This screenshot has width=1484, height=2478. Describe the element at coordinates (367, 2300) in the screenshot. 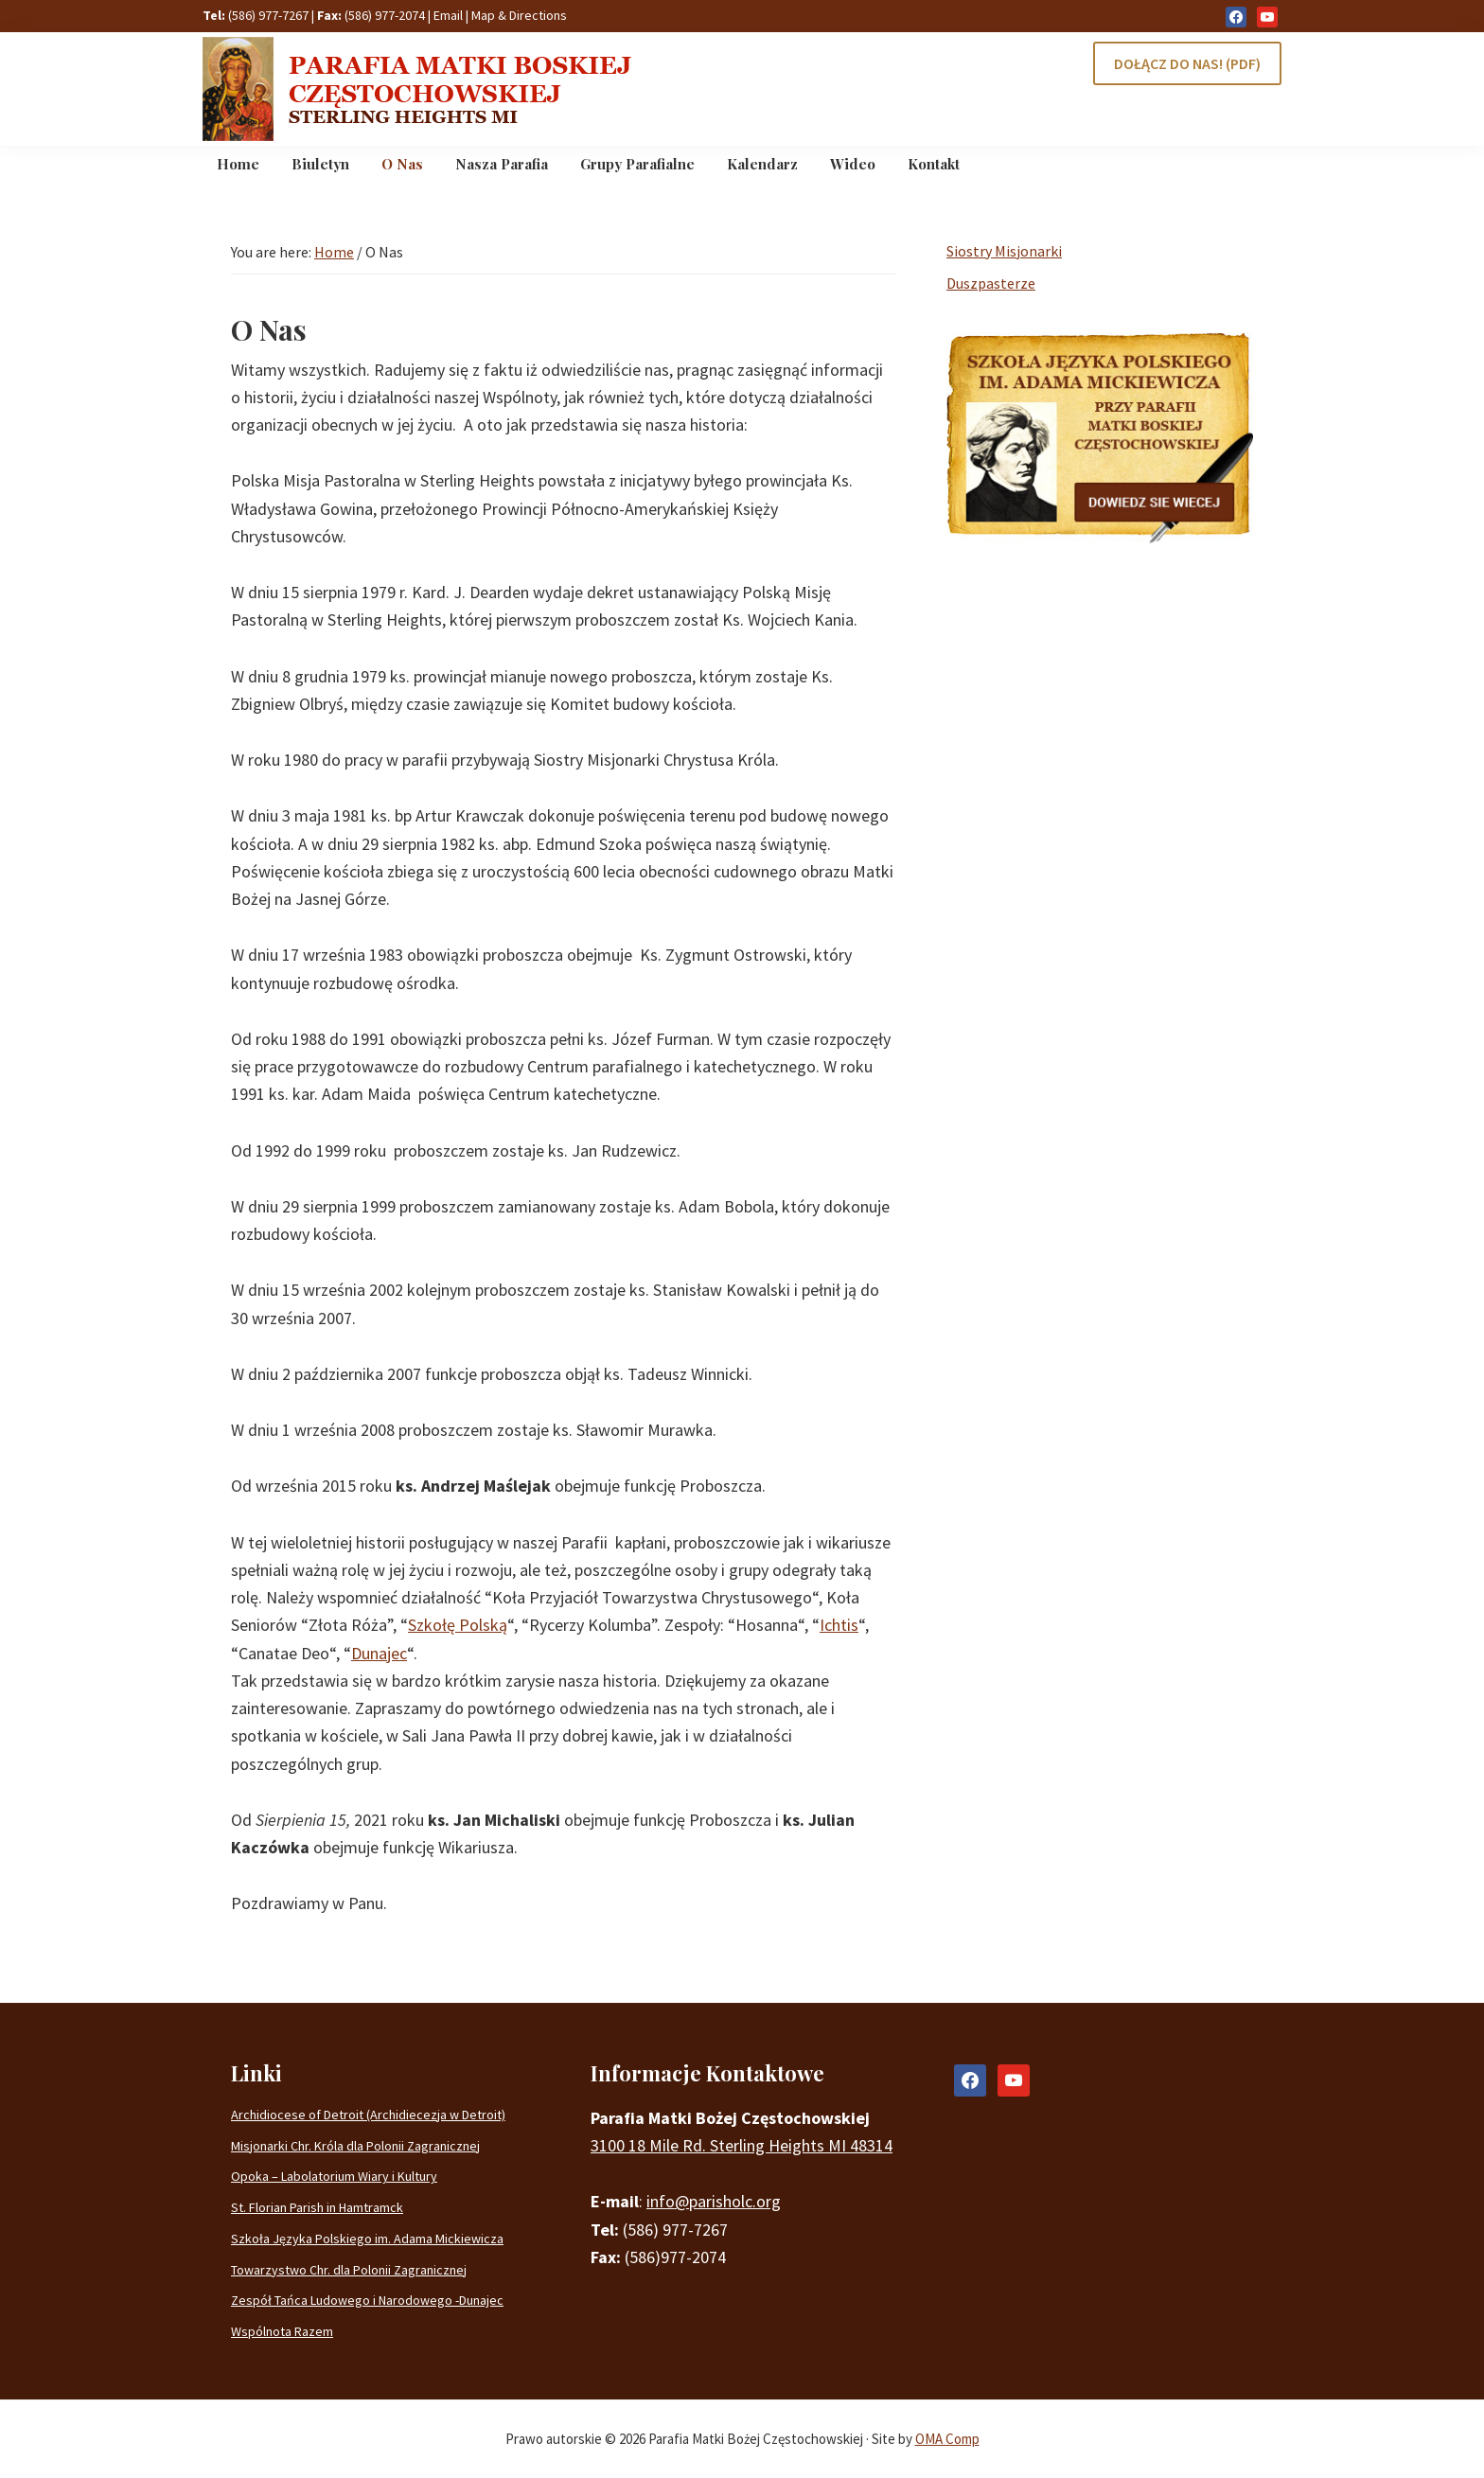

I see `Zespół Tańca Ludowego i Narodowego -Dunajec` at that location.